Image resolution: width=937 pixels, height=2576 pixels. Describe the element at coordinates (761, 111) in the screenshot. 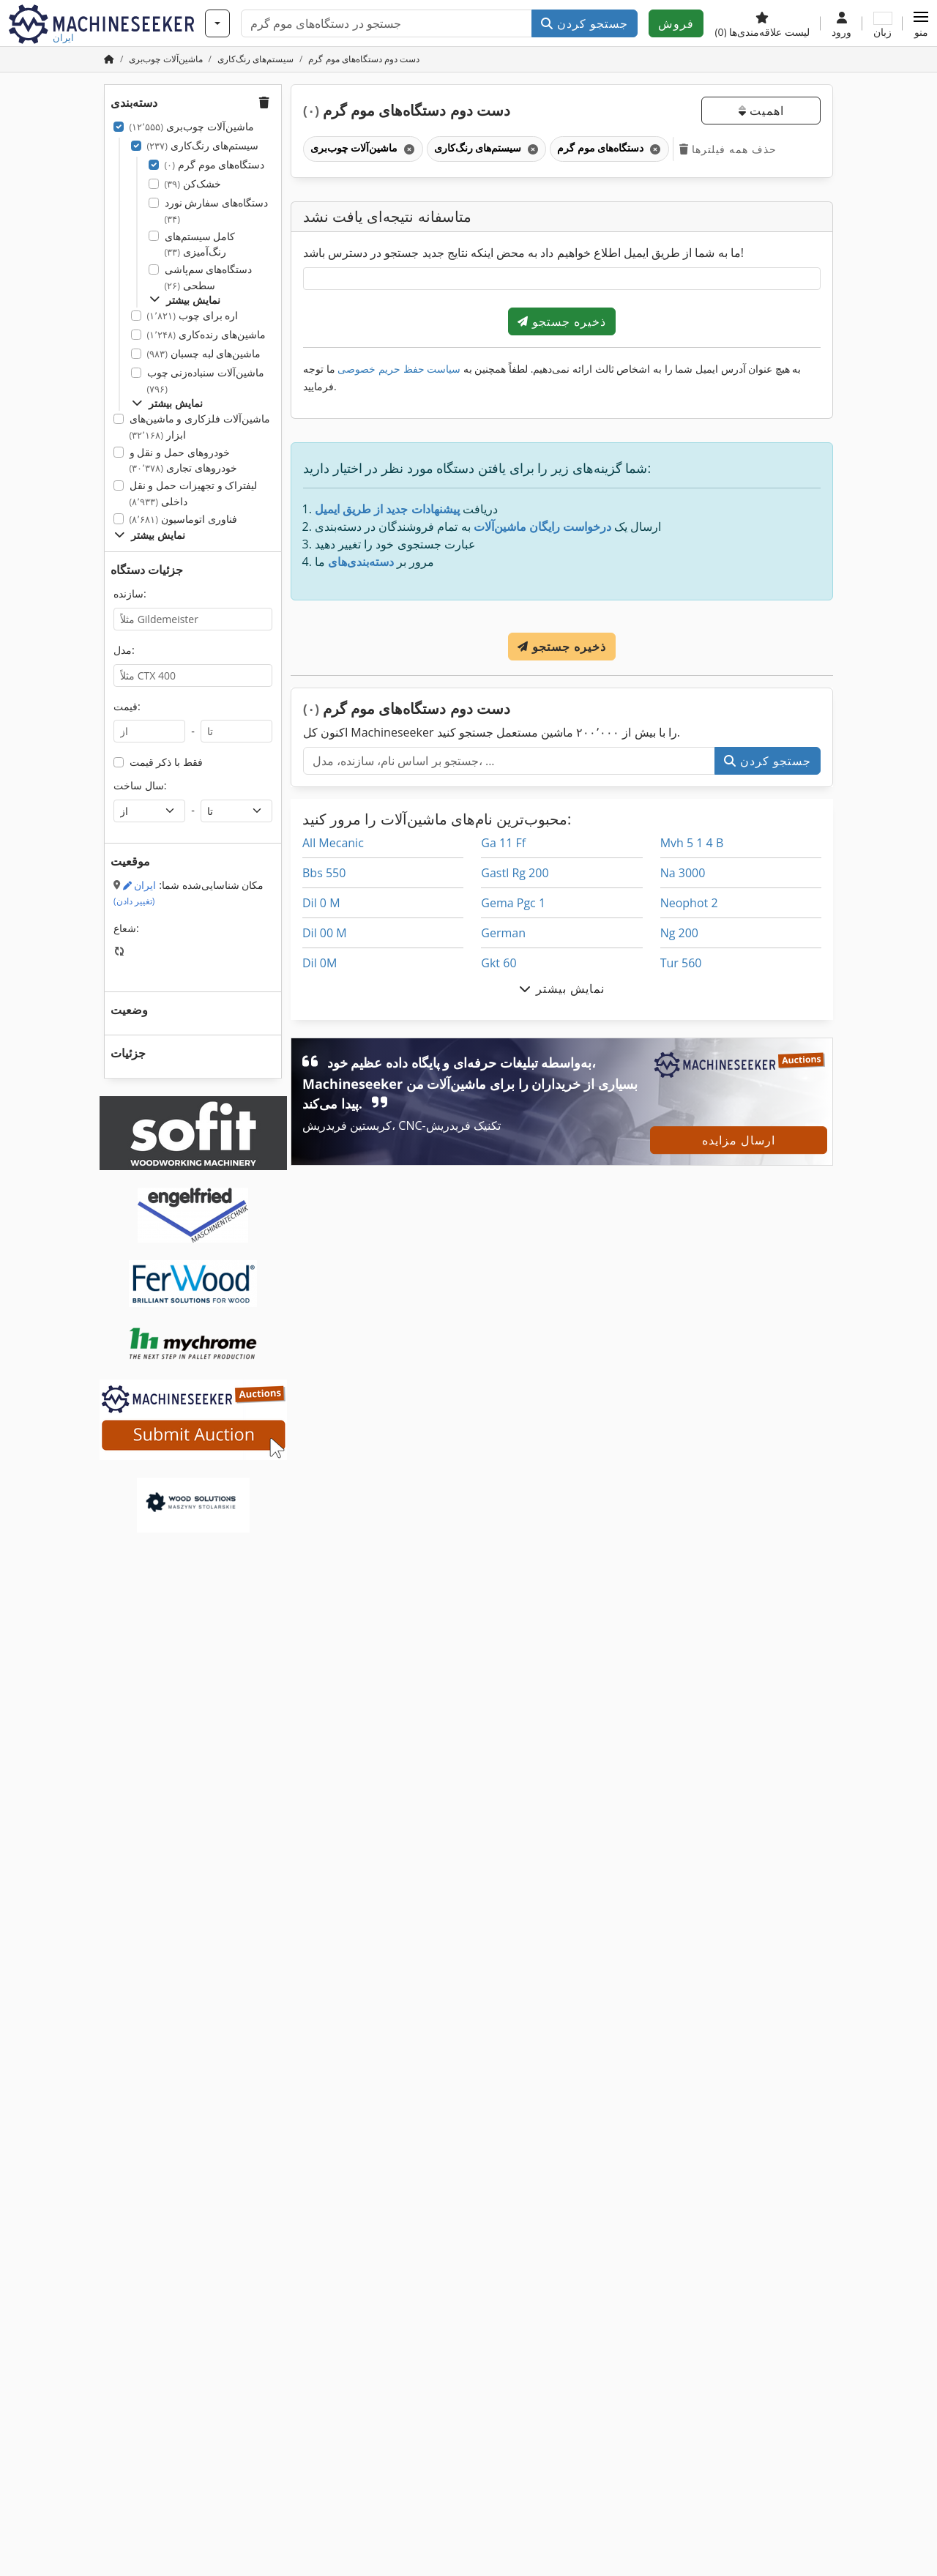

I see `اهمیت` at that location.